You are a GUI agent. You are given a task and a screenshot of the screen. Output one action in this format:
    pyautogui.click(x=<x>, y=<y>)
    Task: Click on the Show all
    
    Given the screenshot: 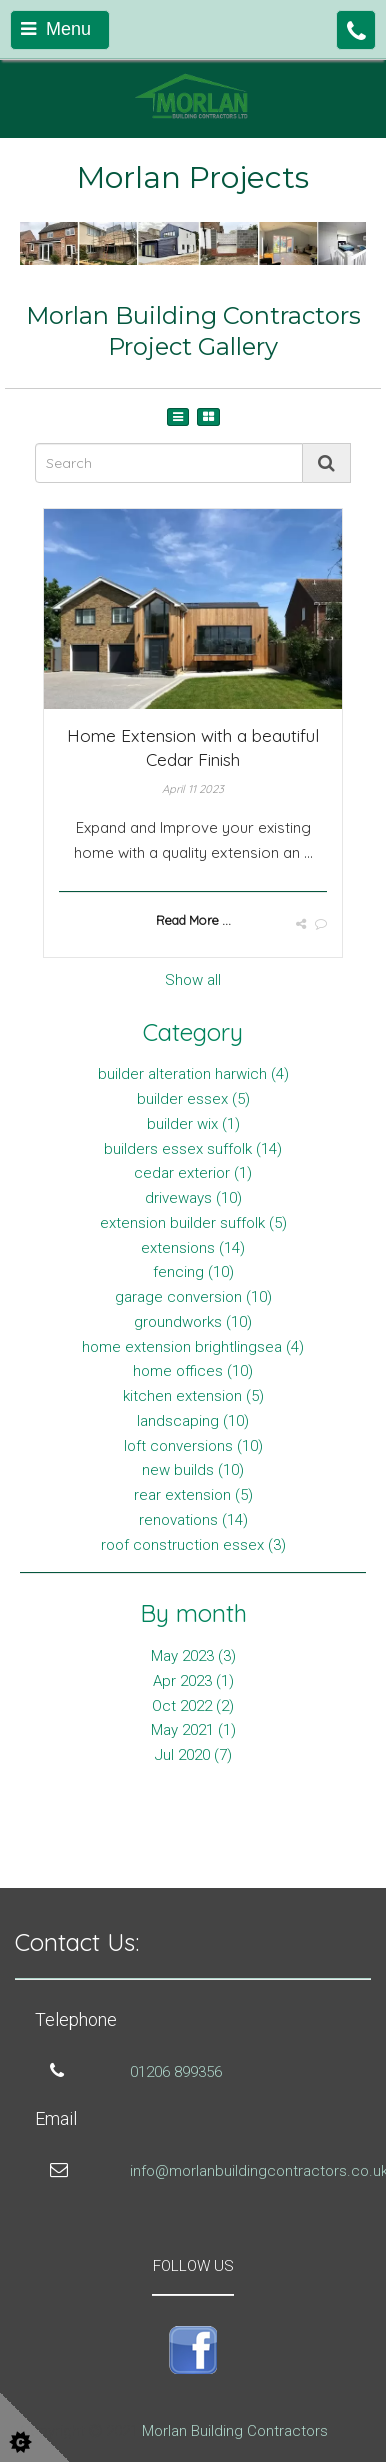 What is the action you would take?
    pyautogui.click(x=193, y=980)
    